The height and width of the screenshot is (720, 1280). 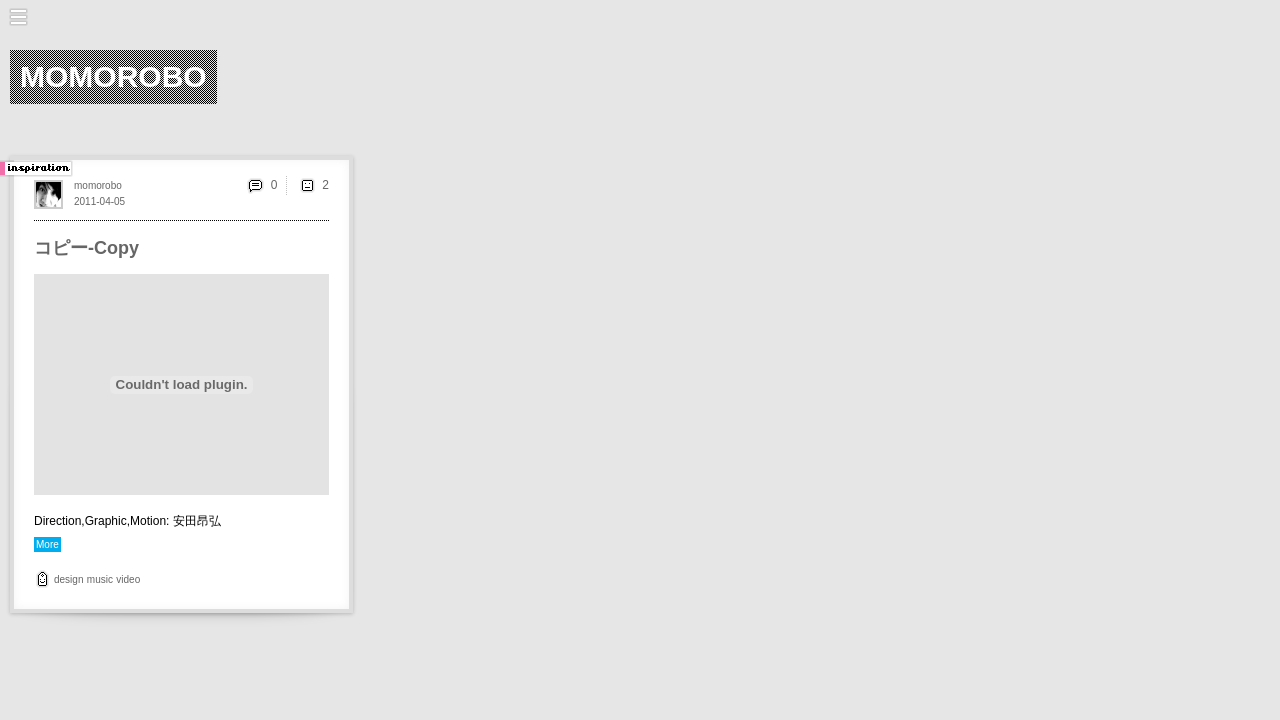 I want to click on momorobo, so click(x=98, y=185).